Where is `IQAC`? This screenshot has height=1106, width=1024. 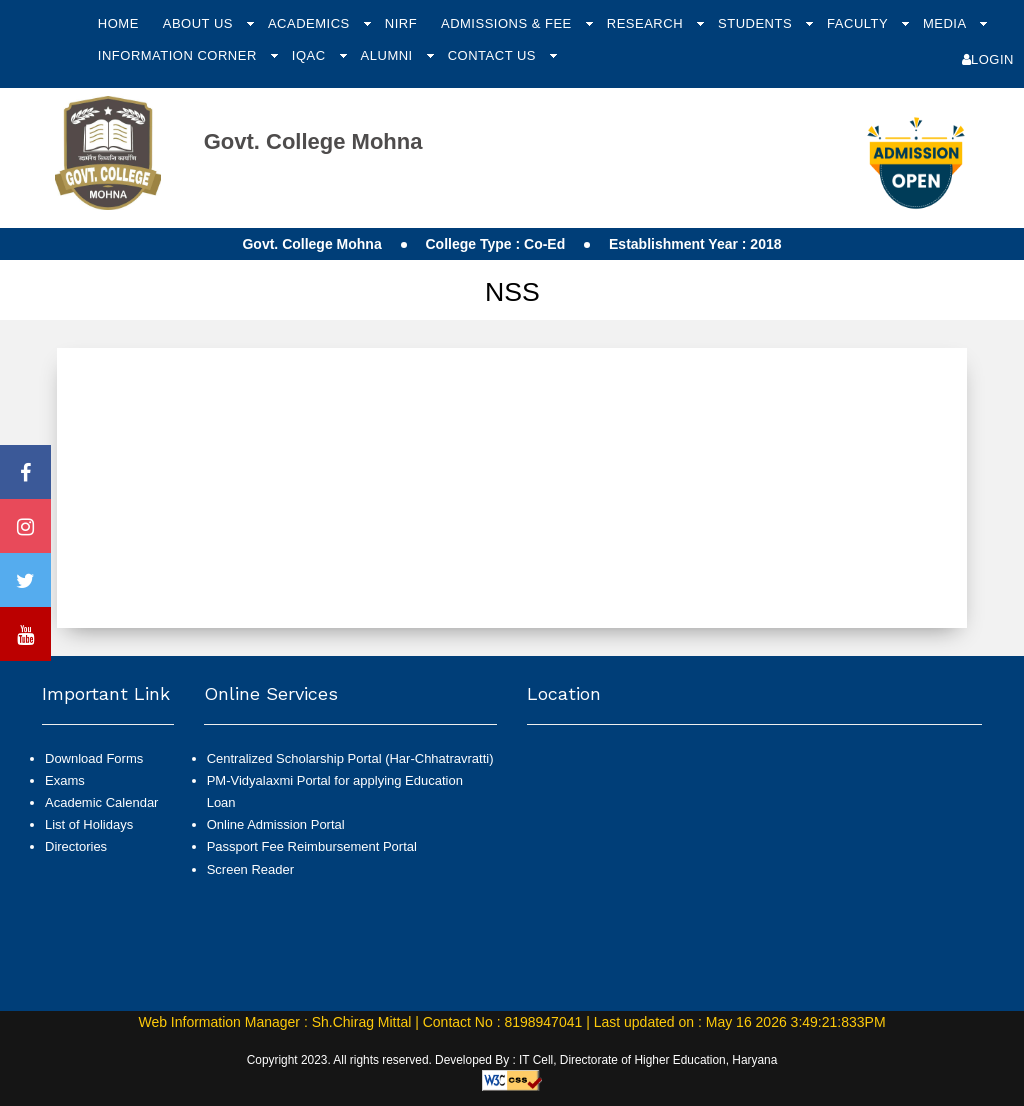 IQAC is located at coordinates (311, 55).